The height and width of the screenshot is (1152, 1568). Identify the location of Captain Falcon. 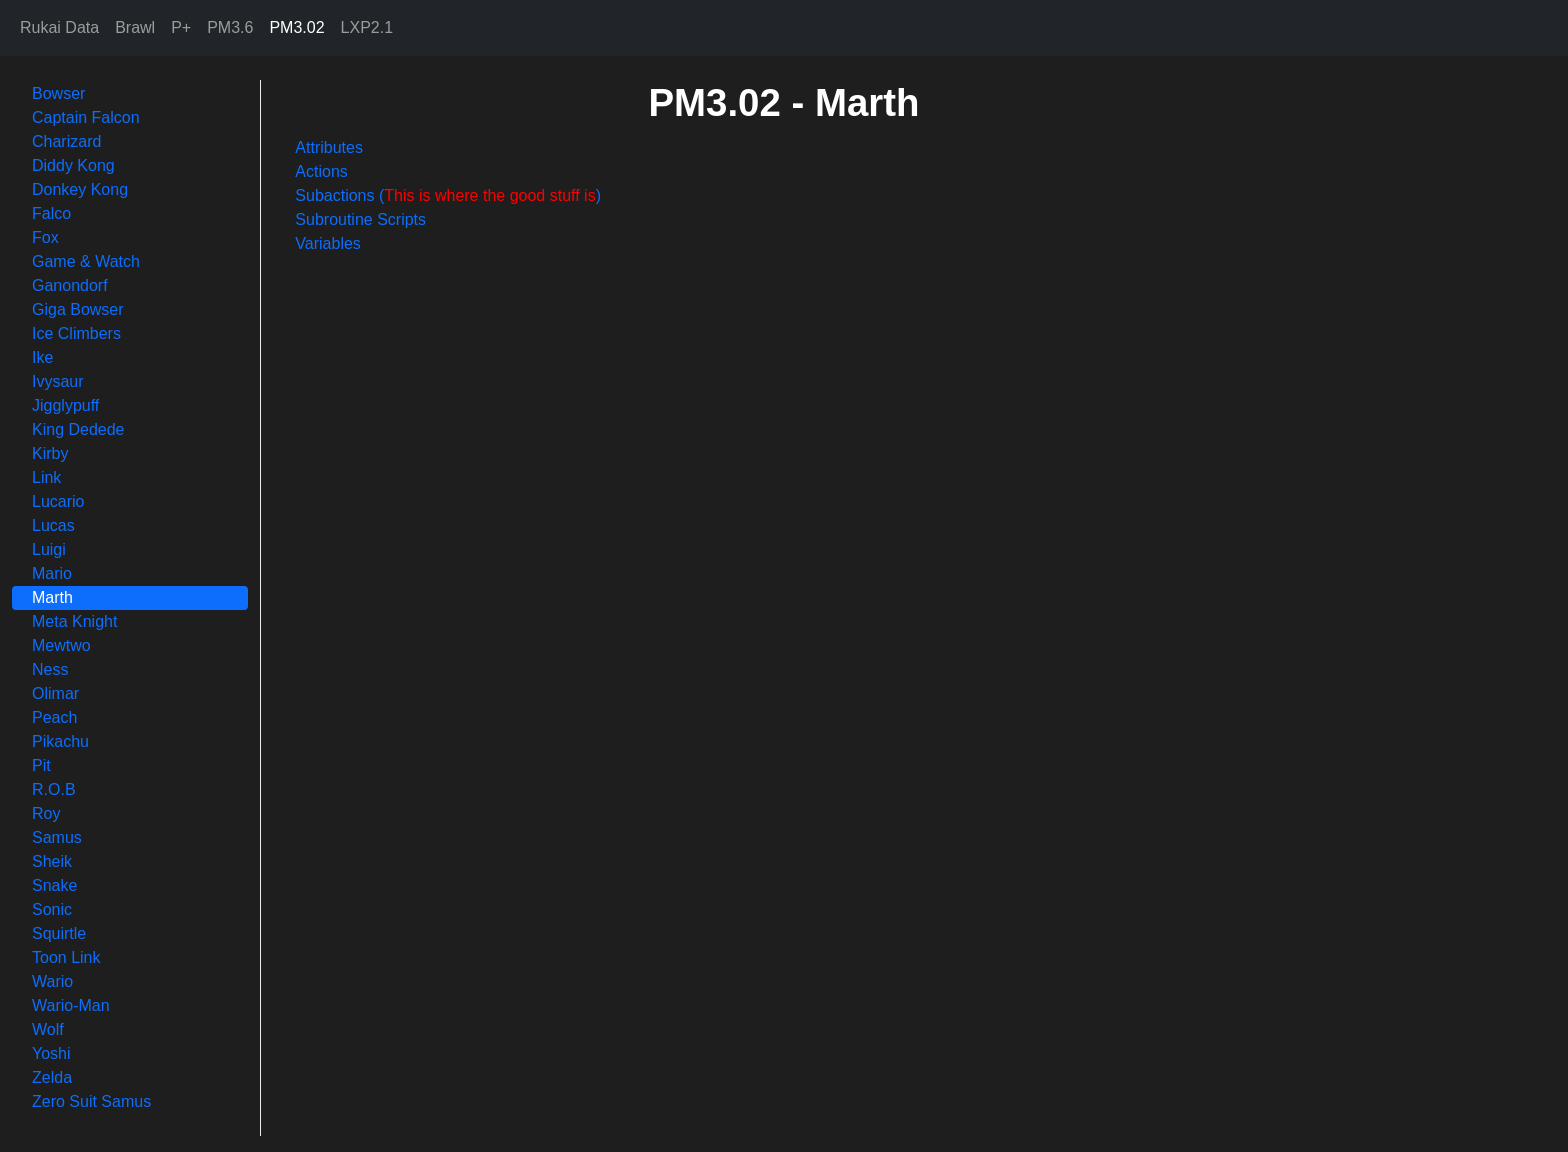
(86, 117).